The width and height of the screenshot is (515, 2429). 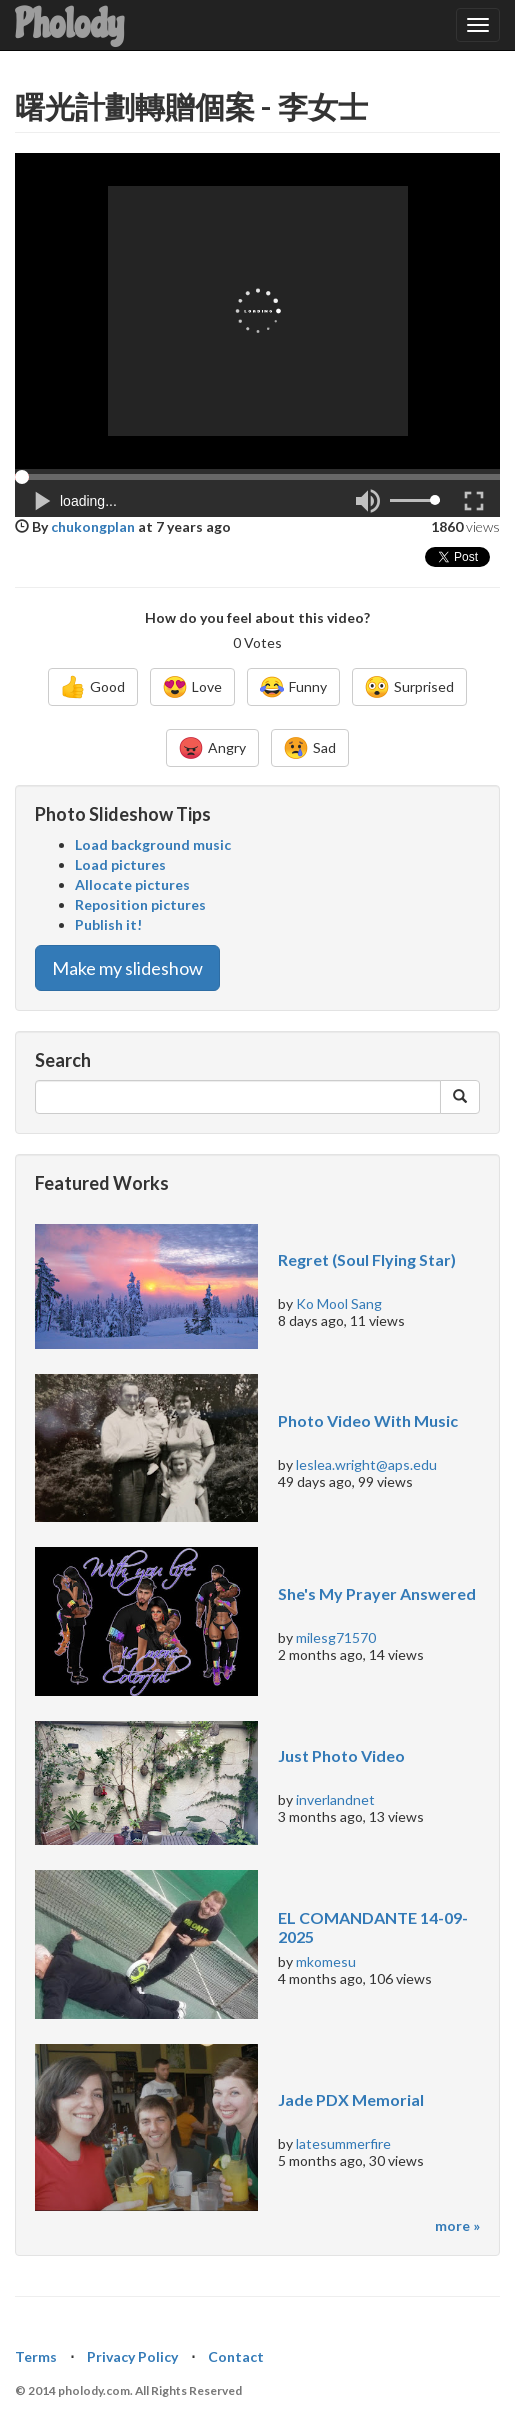 What do you see at coordinates (366, 1464) in the screenshot?
I see `leslea.wright@aps.edu` at bounding box center [366, 1464].